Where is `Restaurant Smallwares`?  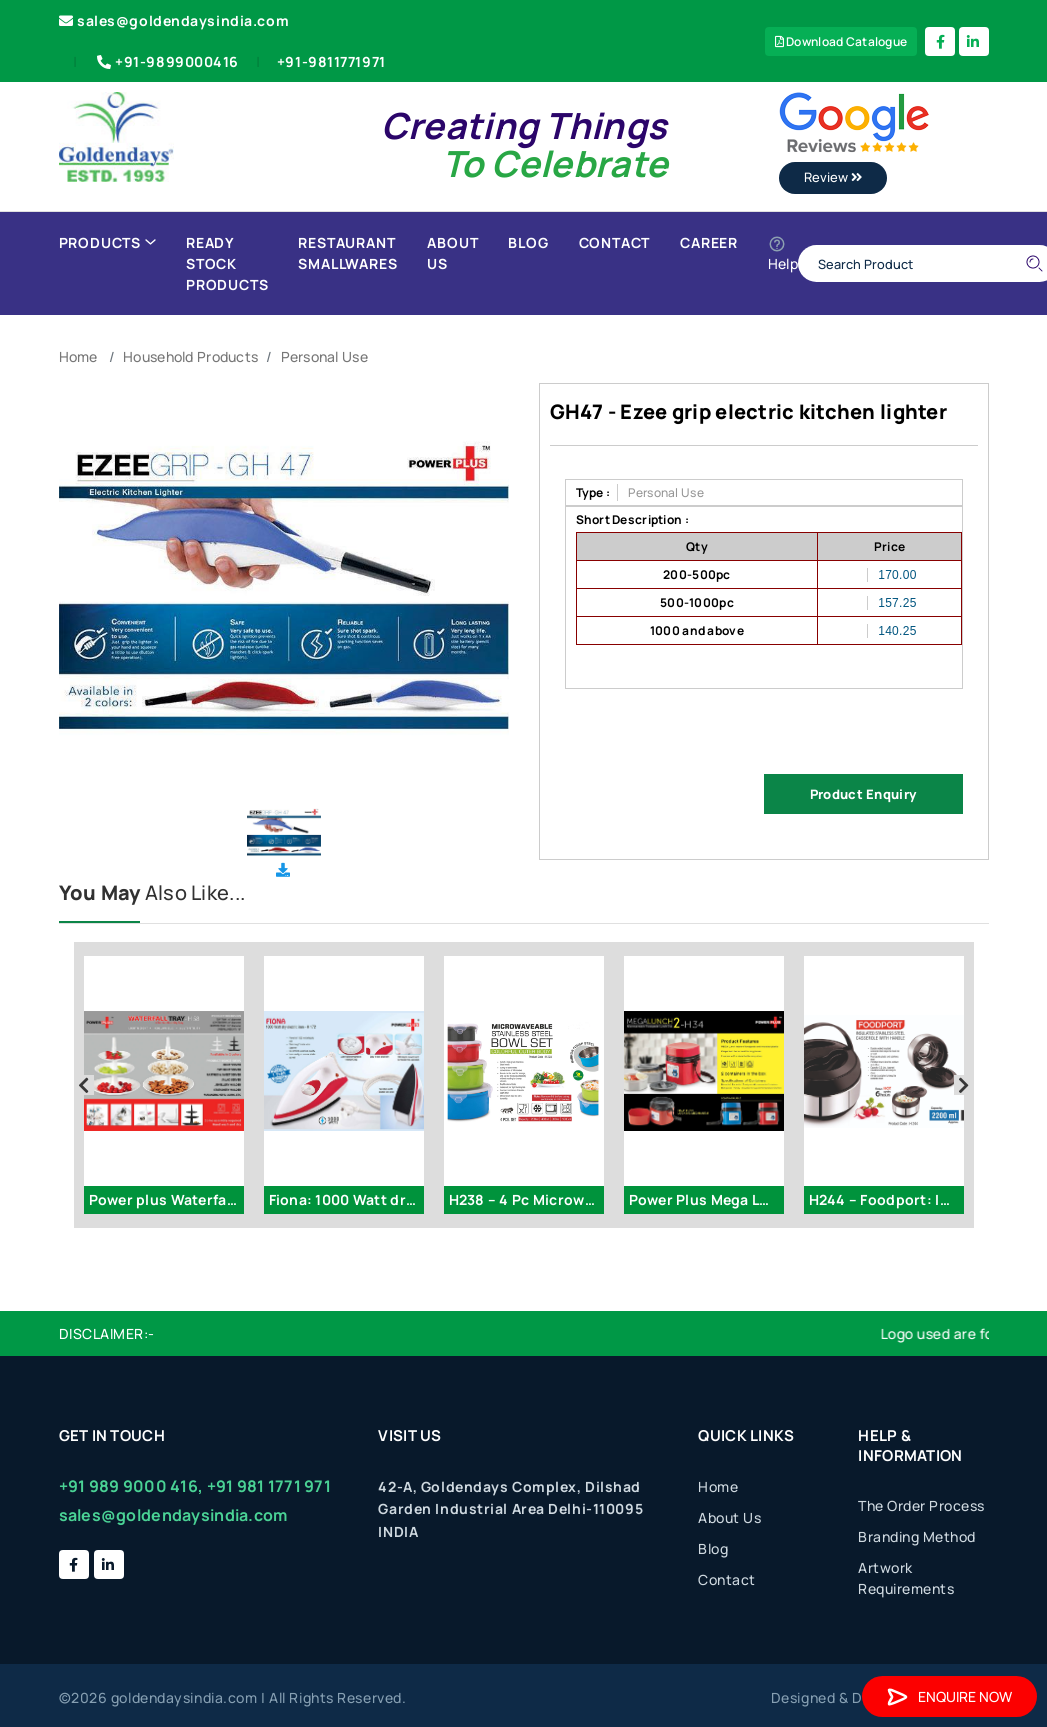 Restaurant Smallwares is located at coordinates (347, 253).